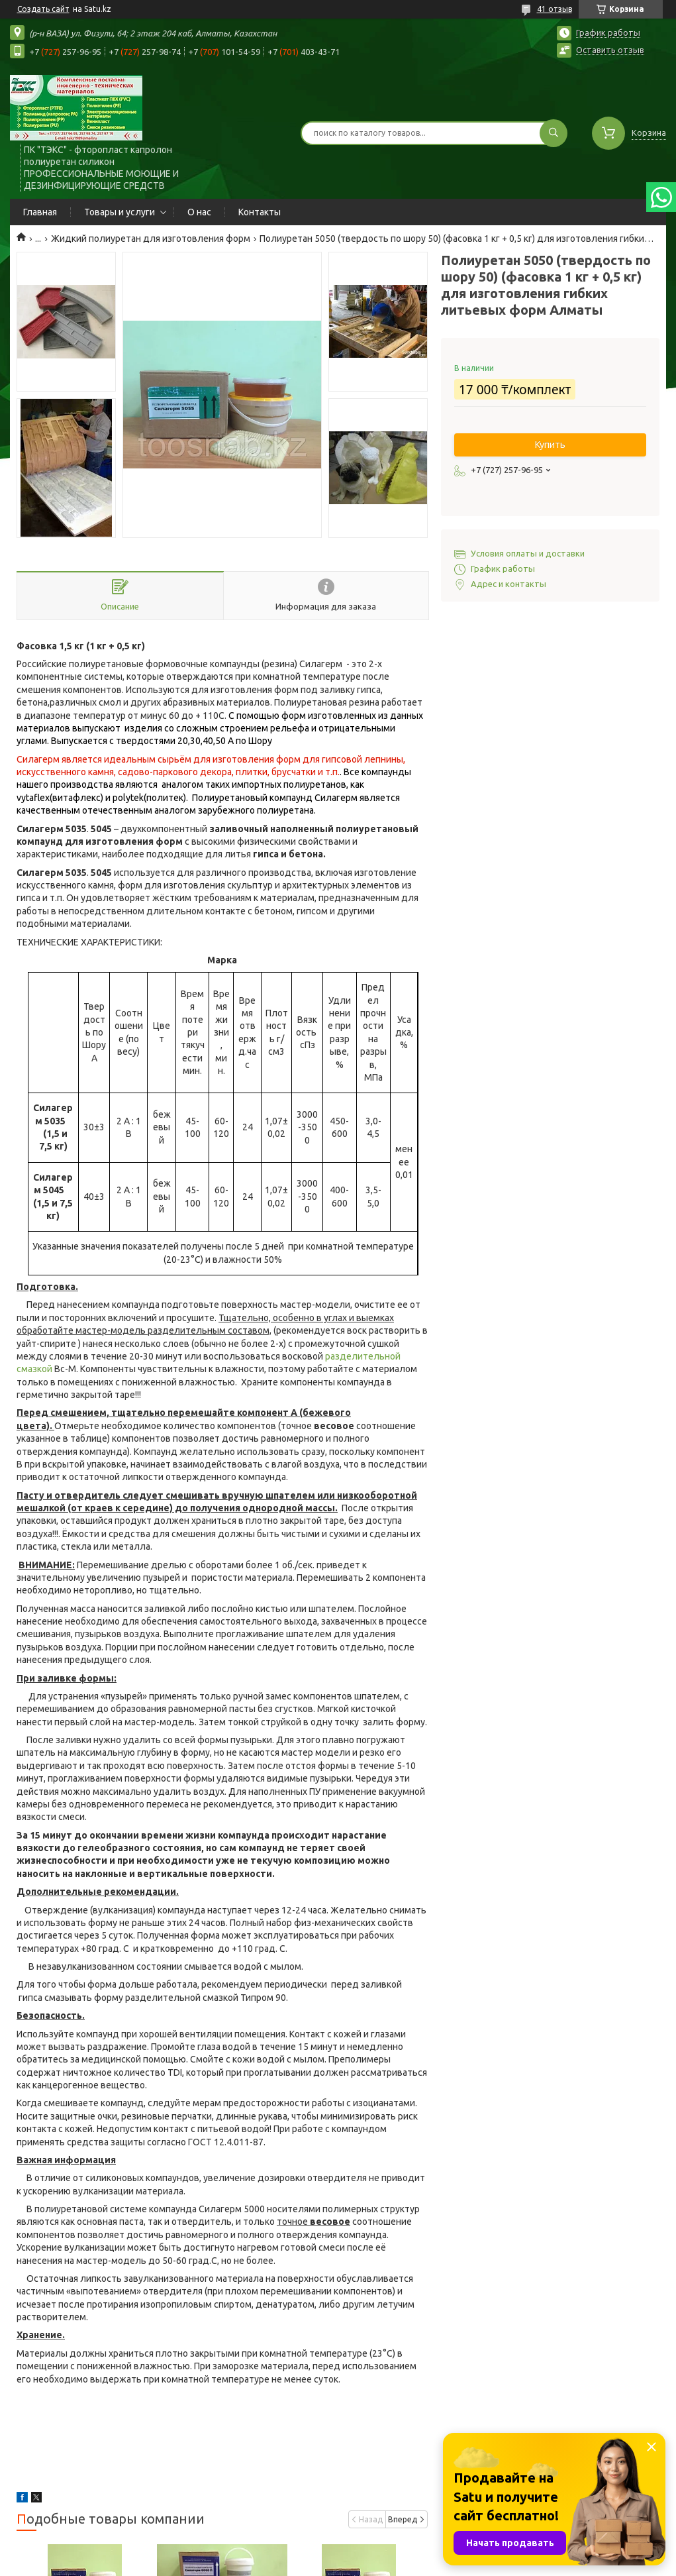 The width and height of the screenshot is (676, 2576). I want to click on Жидкий полиуретан для изготовления форм, so click(150, 238).